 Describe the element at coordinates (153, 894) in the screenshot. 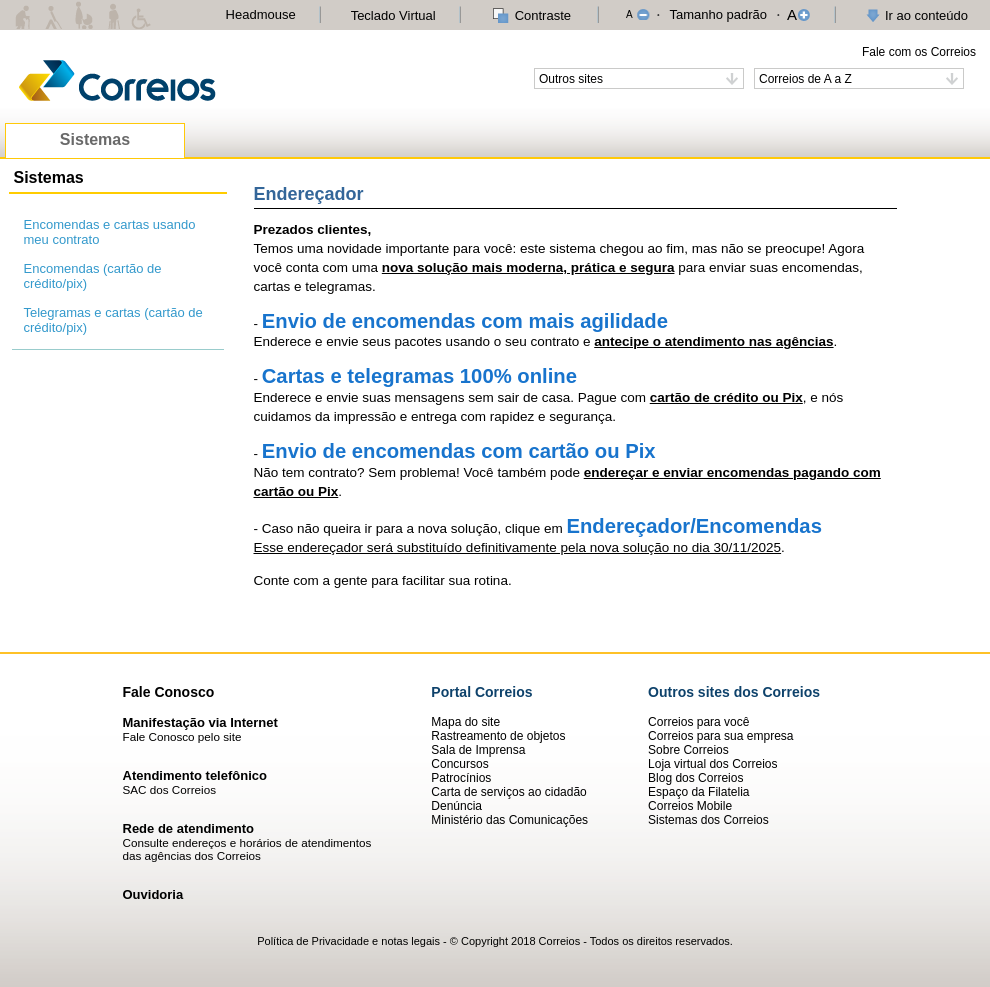

I see `Ouvidoria` at that location.